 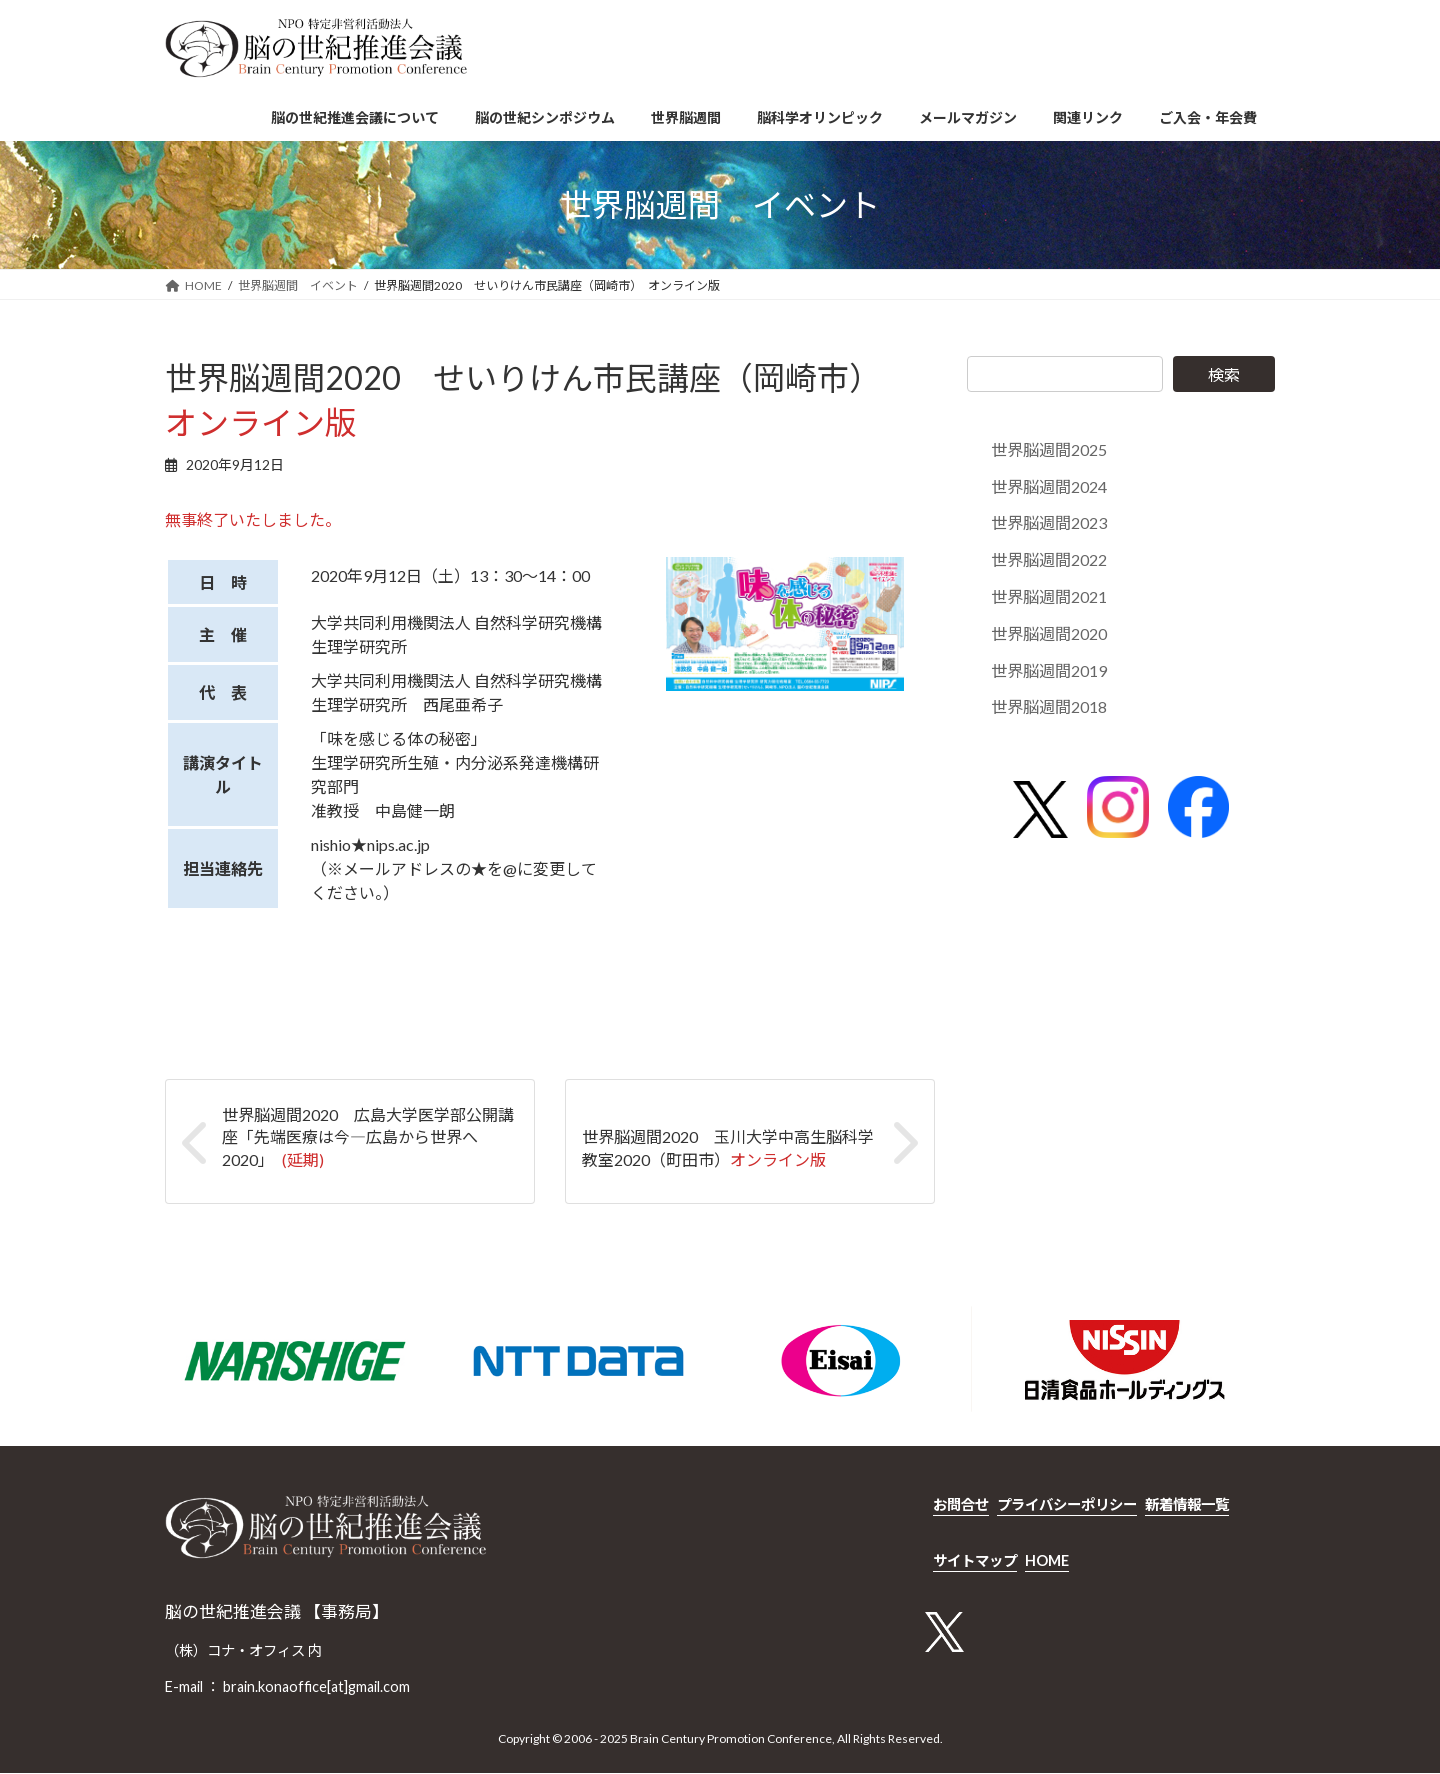 What do you see at coordinates (1187, 1504) in the screenshot?
I see `新着情報一覧` at bounding box center [1187, 1504].